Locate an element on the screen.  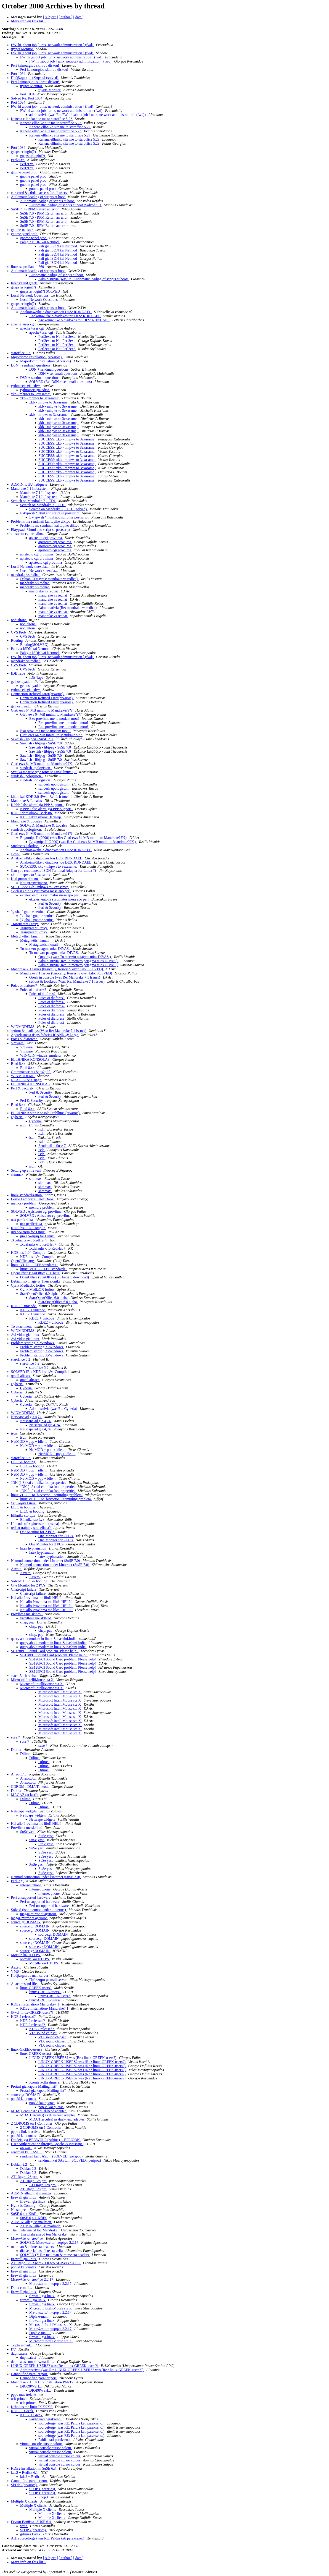
SOLVED: Mandrake & Locales is located at coordinates (44, 825).